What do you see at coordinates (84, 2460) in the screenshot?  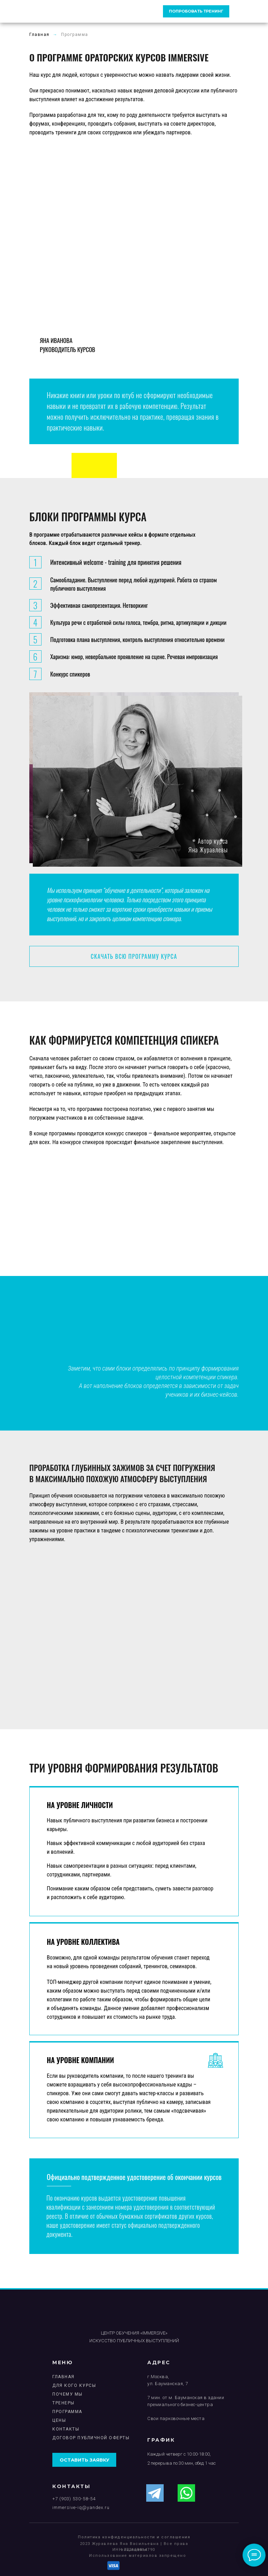 I see `оставить заявку` at bounding box center [84, 2460].